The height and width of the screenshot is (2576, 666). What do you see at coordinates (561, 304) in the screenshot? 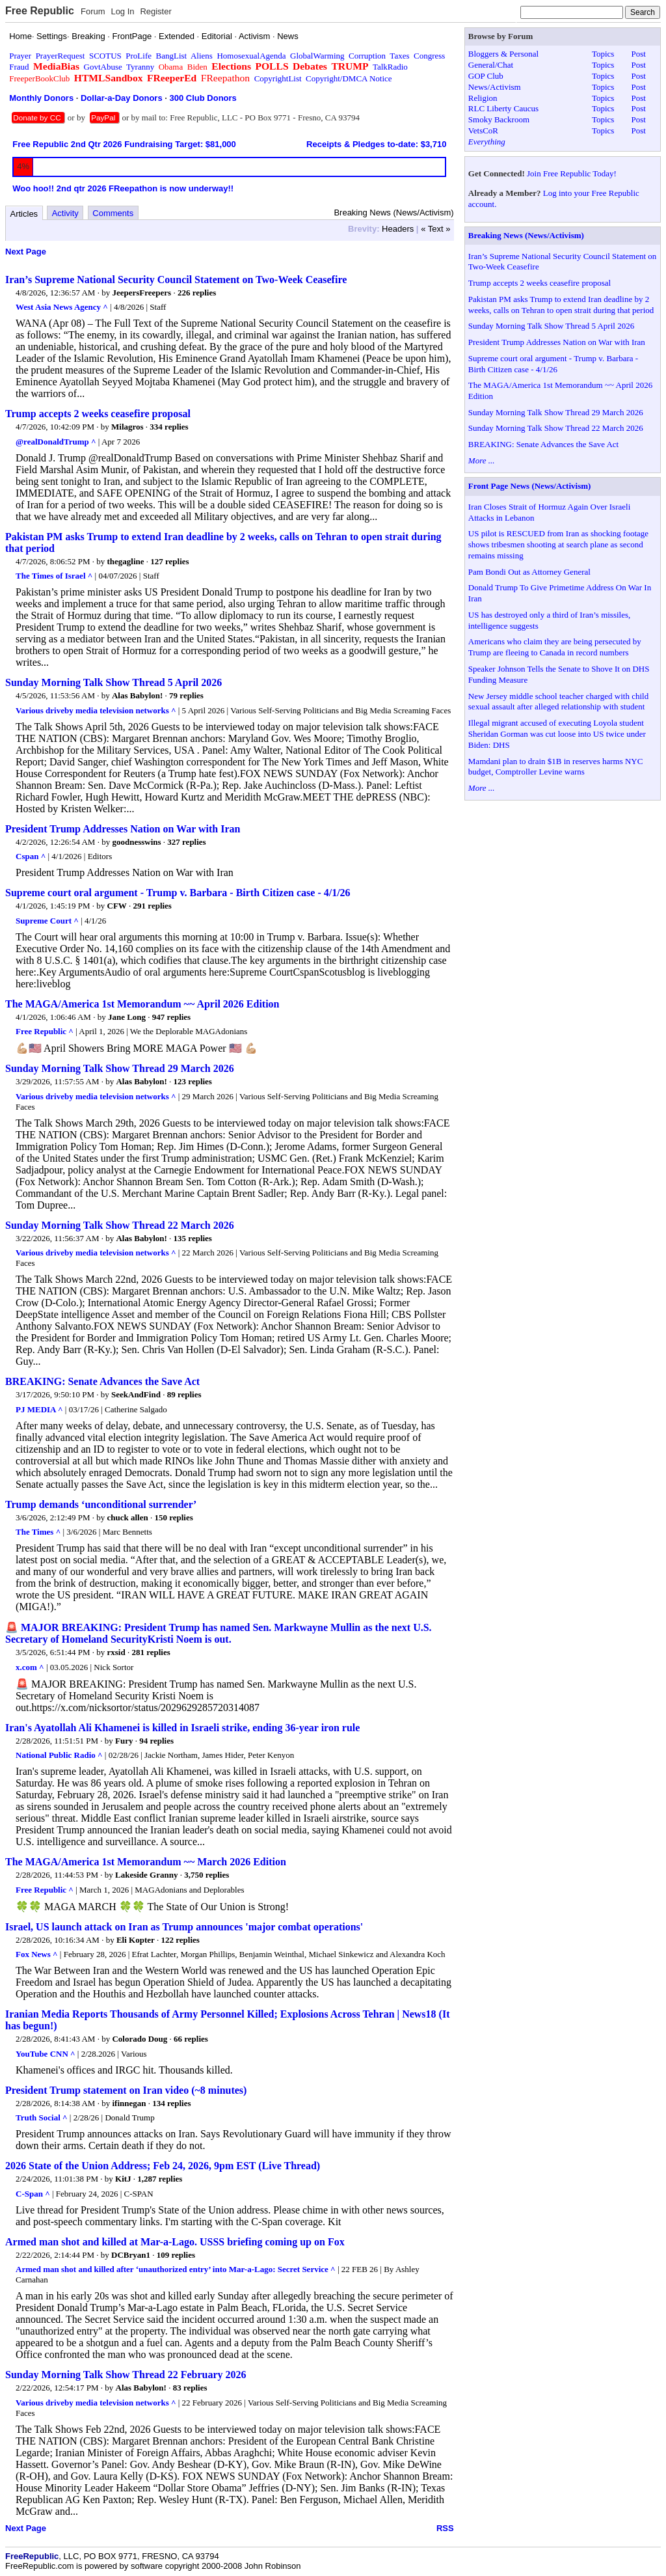
I see `Pakistan PM asks Trump to extend Iran deadline by 2 weeks, calls on Tehran to open strait during that period` at bounding box center [561, 304].